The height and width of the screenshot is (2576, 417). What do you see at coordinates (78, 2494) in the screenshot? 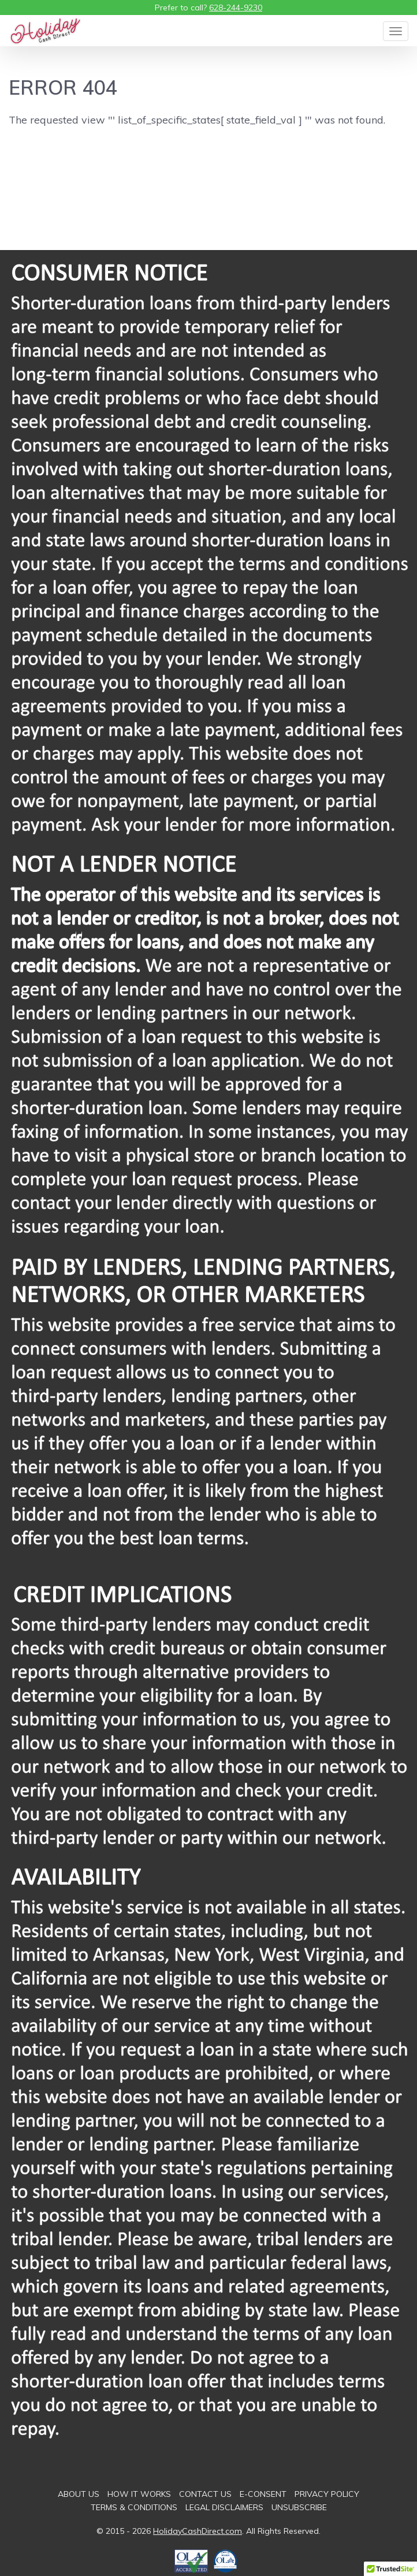
I see `About Us` at bounding box center [78, 2494].